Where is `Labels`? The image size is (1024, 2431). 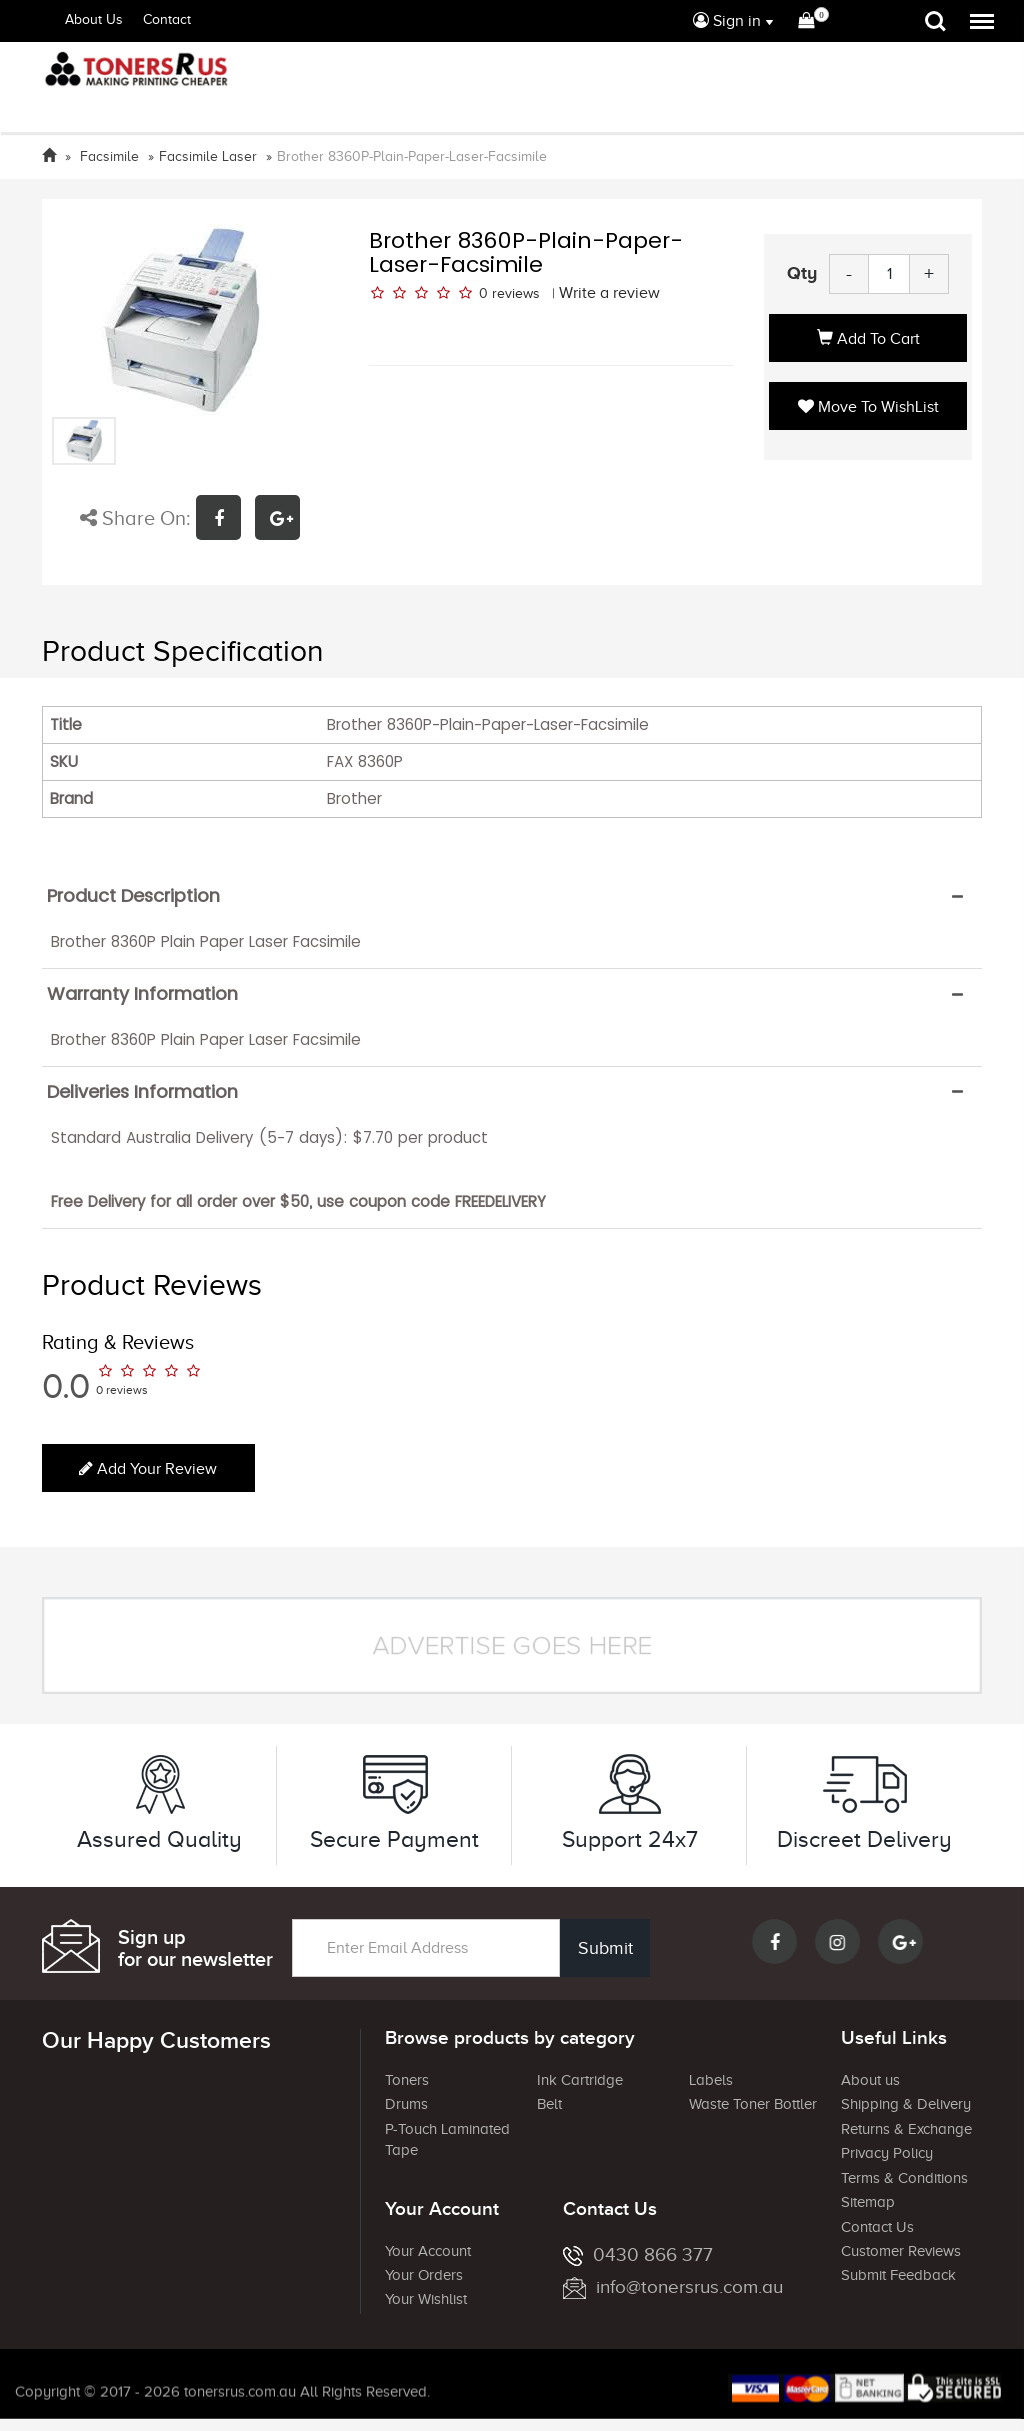 Labels is located at coordinates (711, 2080).